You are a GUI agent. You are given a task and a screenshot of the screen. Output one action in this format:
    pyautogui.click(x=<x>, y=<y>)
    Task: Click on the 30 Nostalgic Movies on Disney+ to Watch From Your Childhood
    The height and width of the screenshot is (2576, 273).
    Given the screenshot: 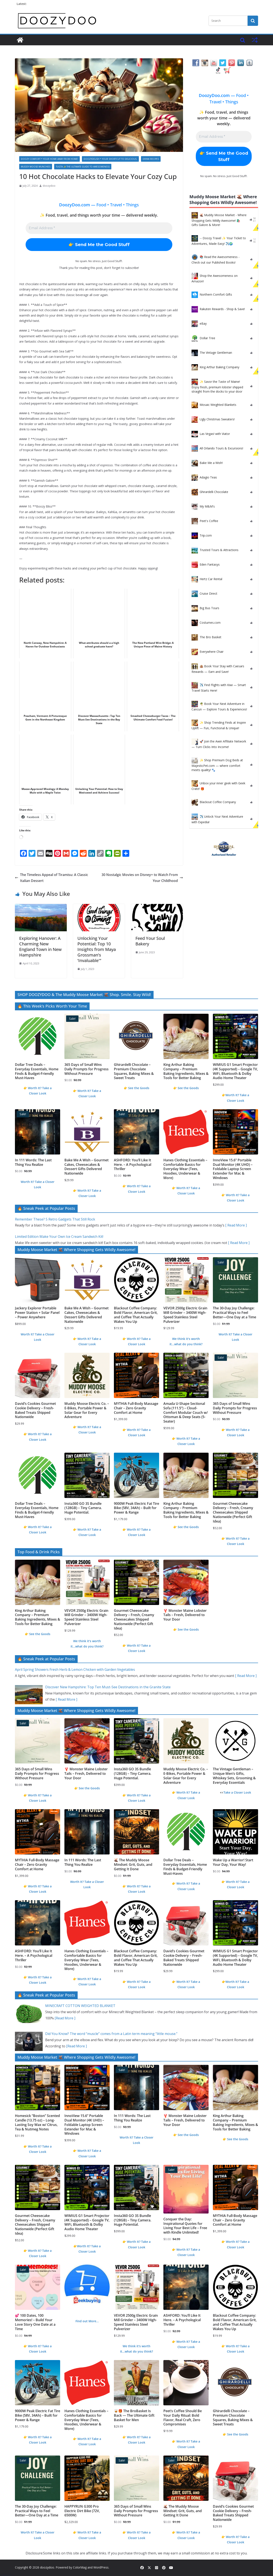 What is the action you would take?
    pyautogui.click(x=142, y=877)
    